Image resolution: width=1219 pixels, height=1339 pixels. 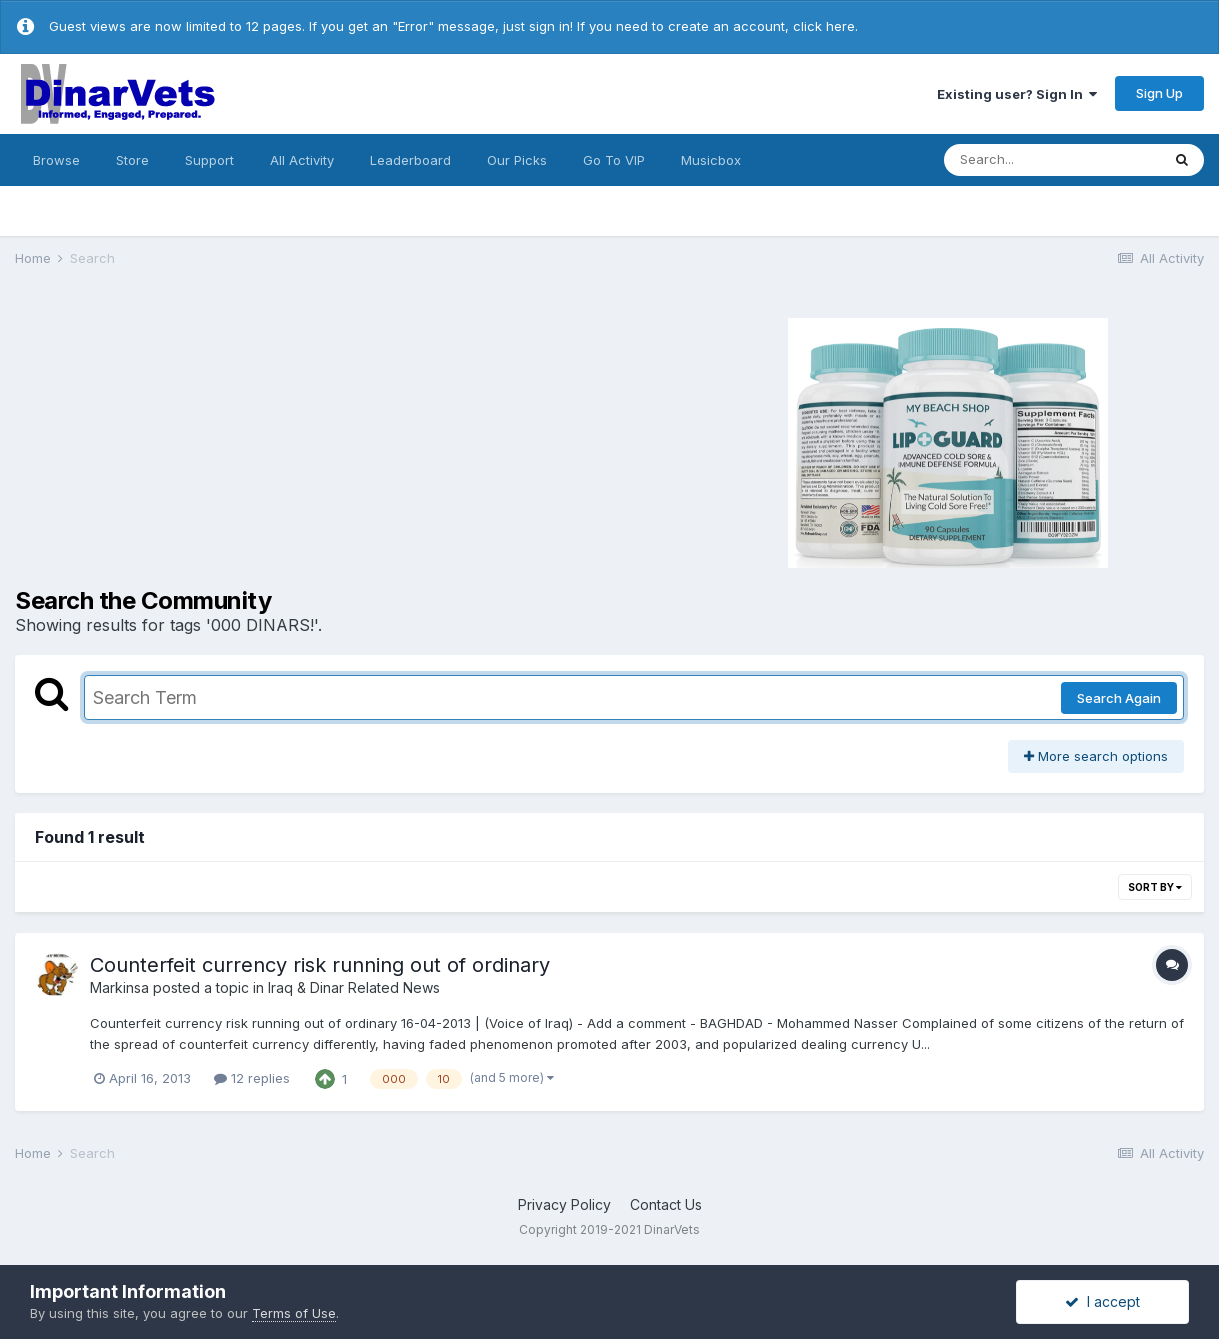 What do you see at coordinates (1119, 698) in the screenshot?
I see `Search Again` at bounding box center [1119, 698].